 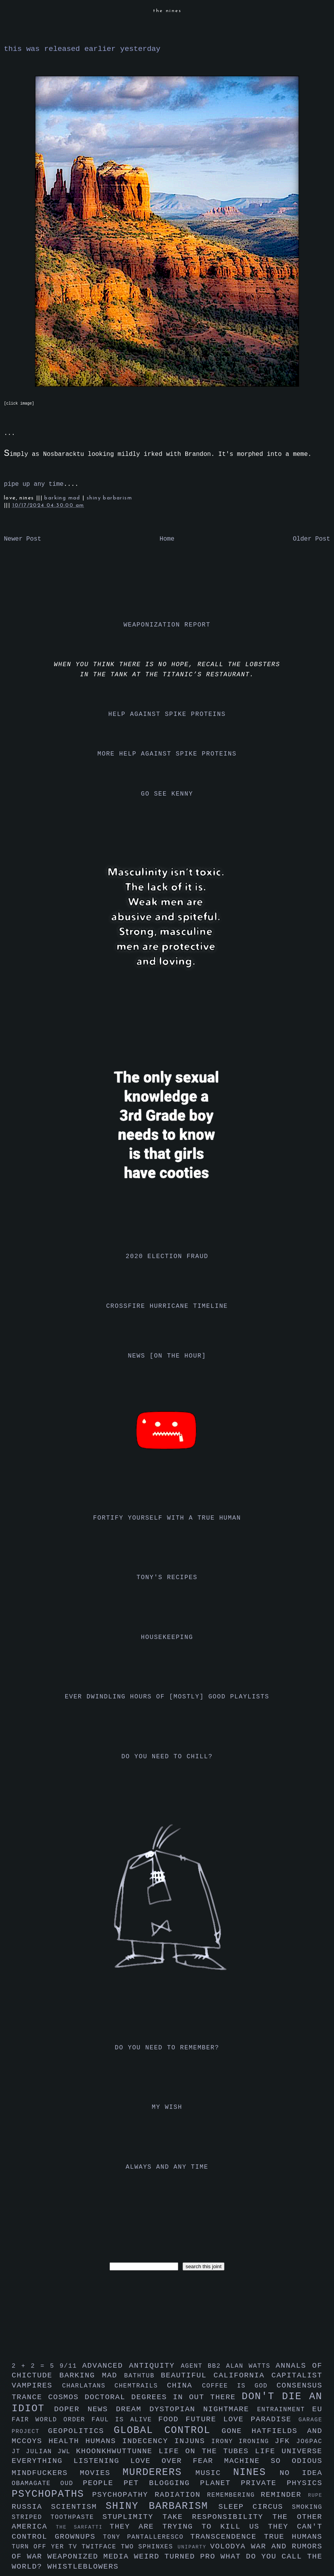 I want to click on radiation, so click(x=181, y=2494).